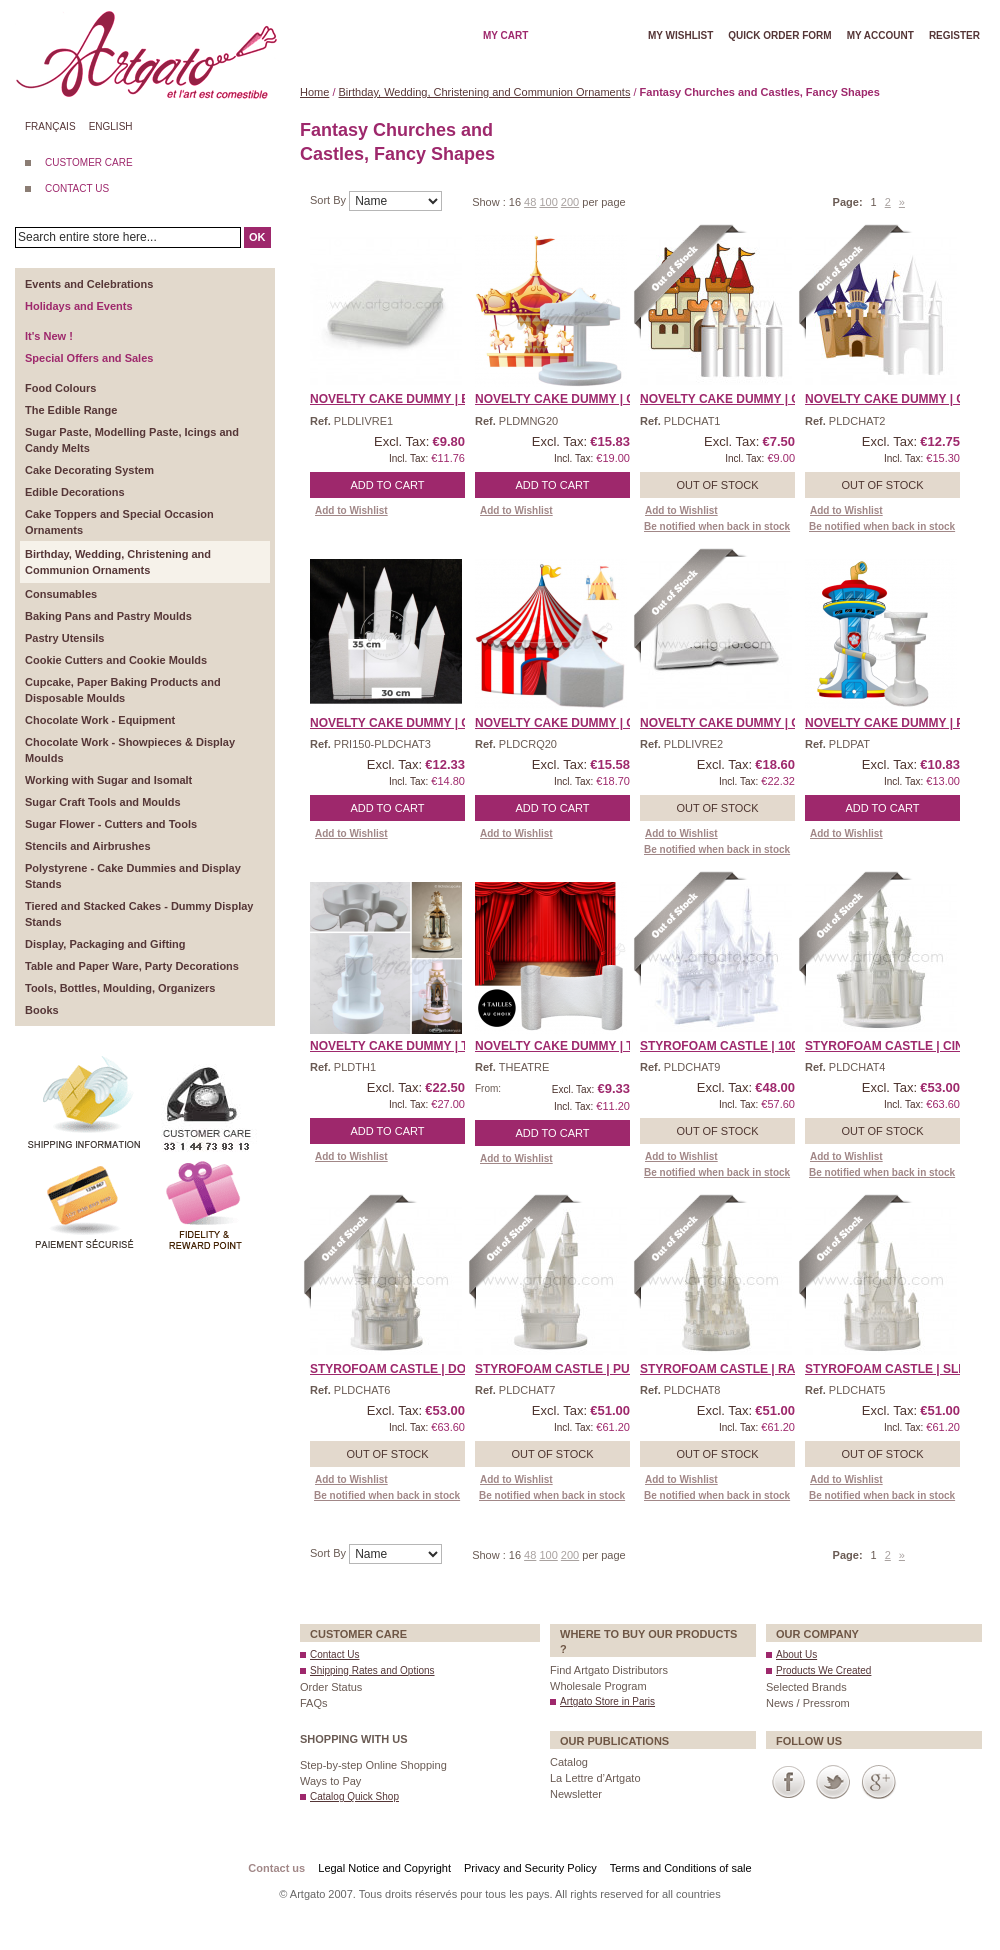 The image size is (1000, 1950). What do you see at coordinates (737, 1369) in the screenshot?
I see `Styrofoam Castle | Rapun ...` at bounding box center [737, 1369].